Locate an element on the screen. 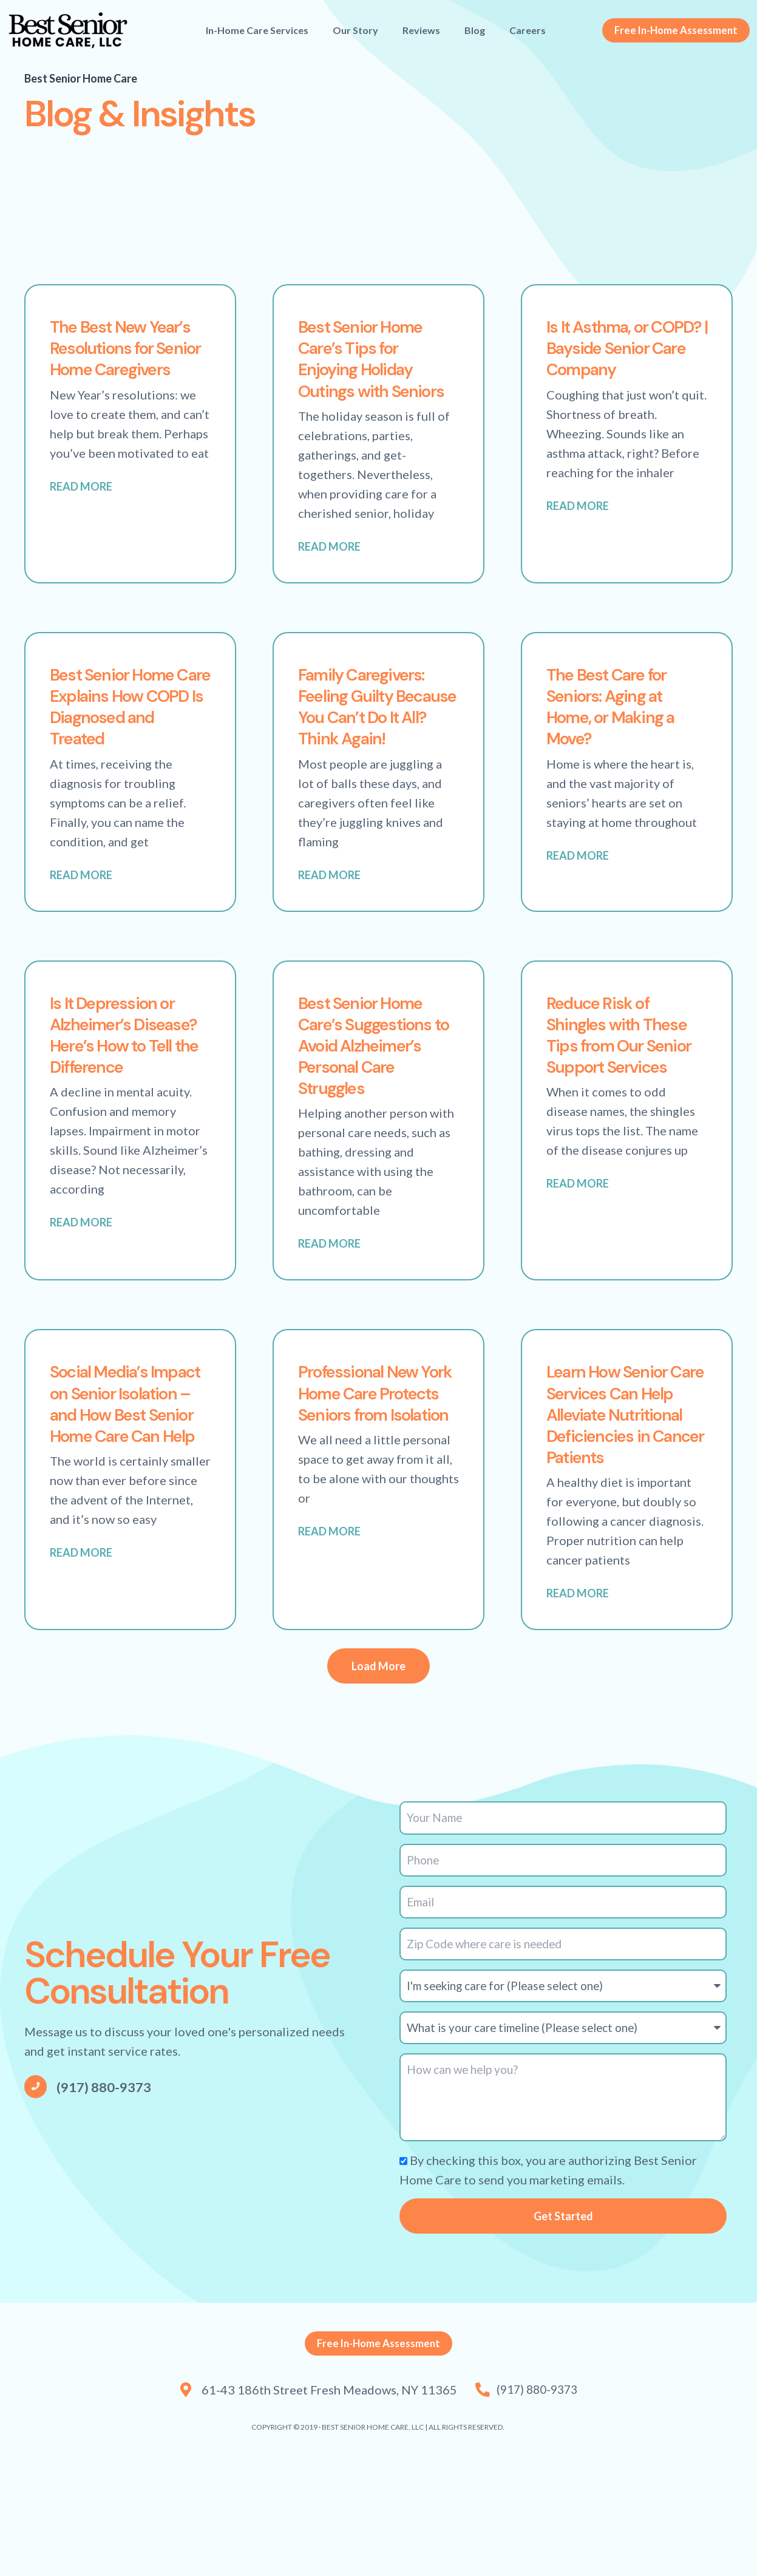 The width and height of the screenshot is (757, 2576). The Best New Year’s Resolutions for Senior Home Caregivers is located at coordinates (125, 358).